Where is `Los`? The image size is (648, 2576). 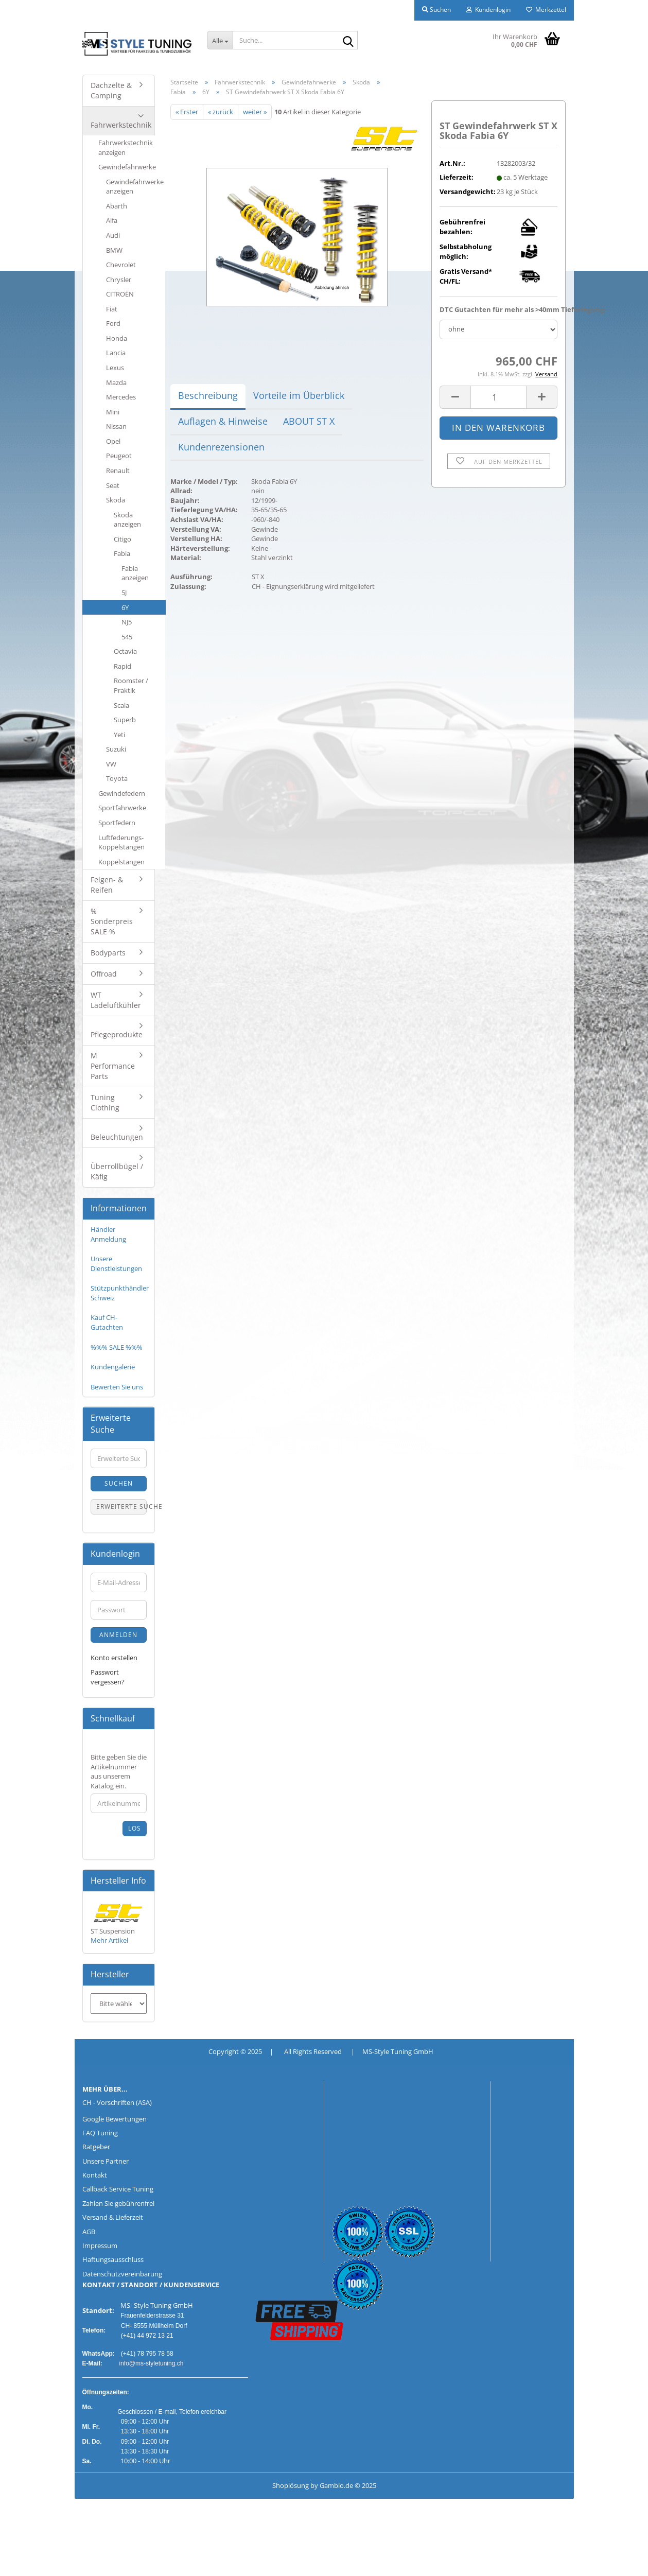 Los is located at coordinates (134, 1828).